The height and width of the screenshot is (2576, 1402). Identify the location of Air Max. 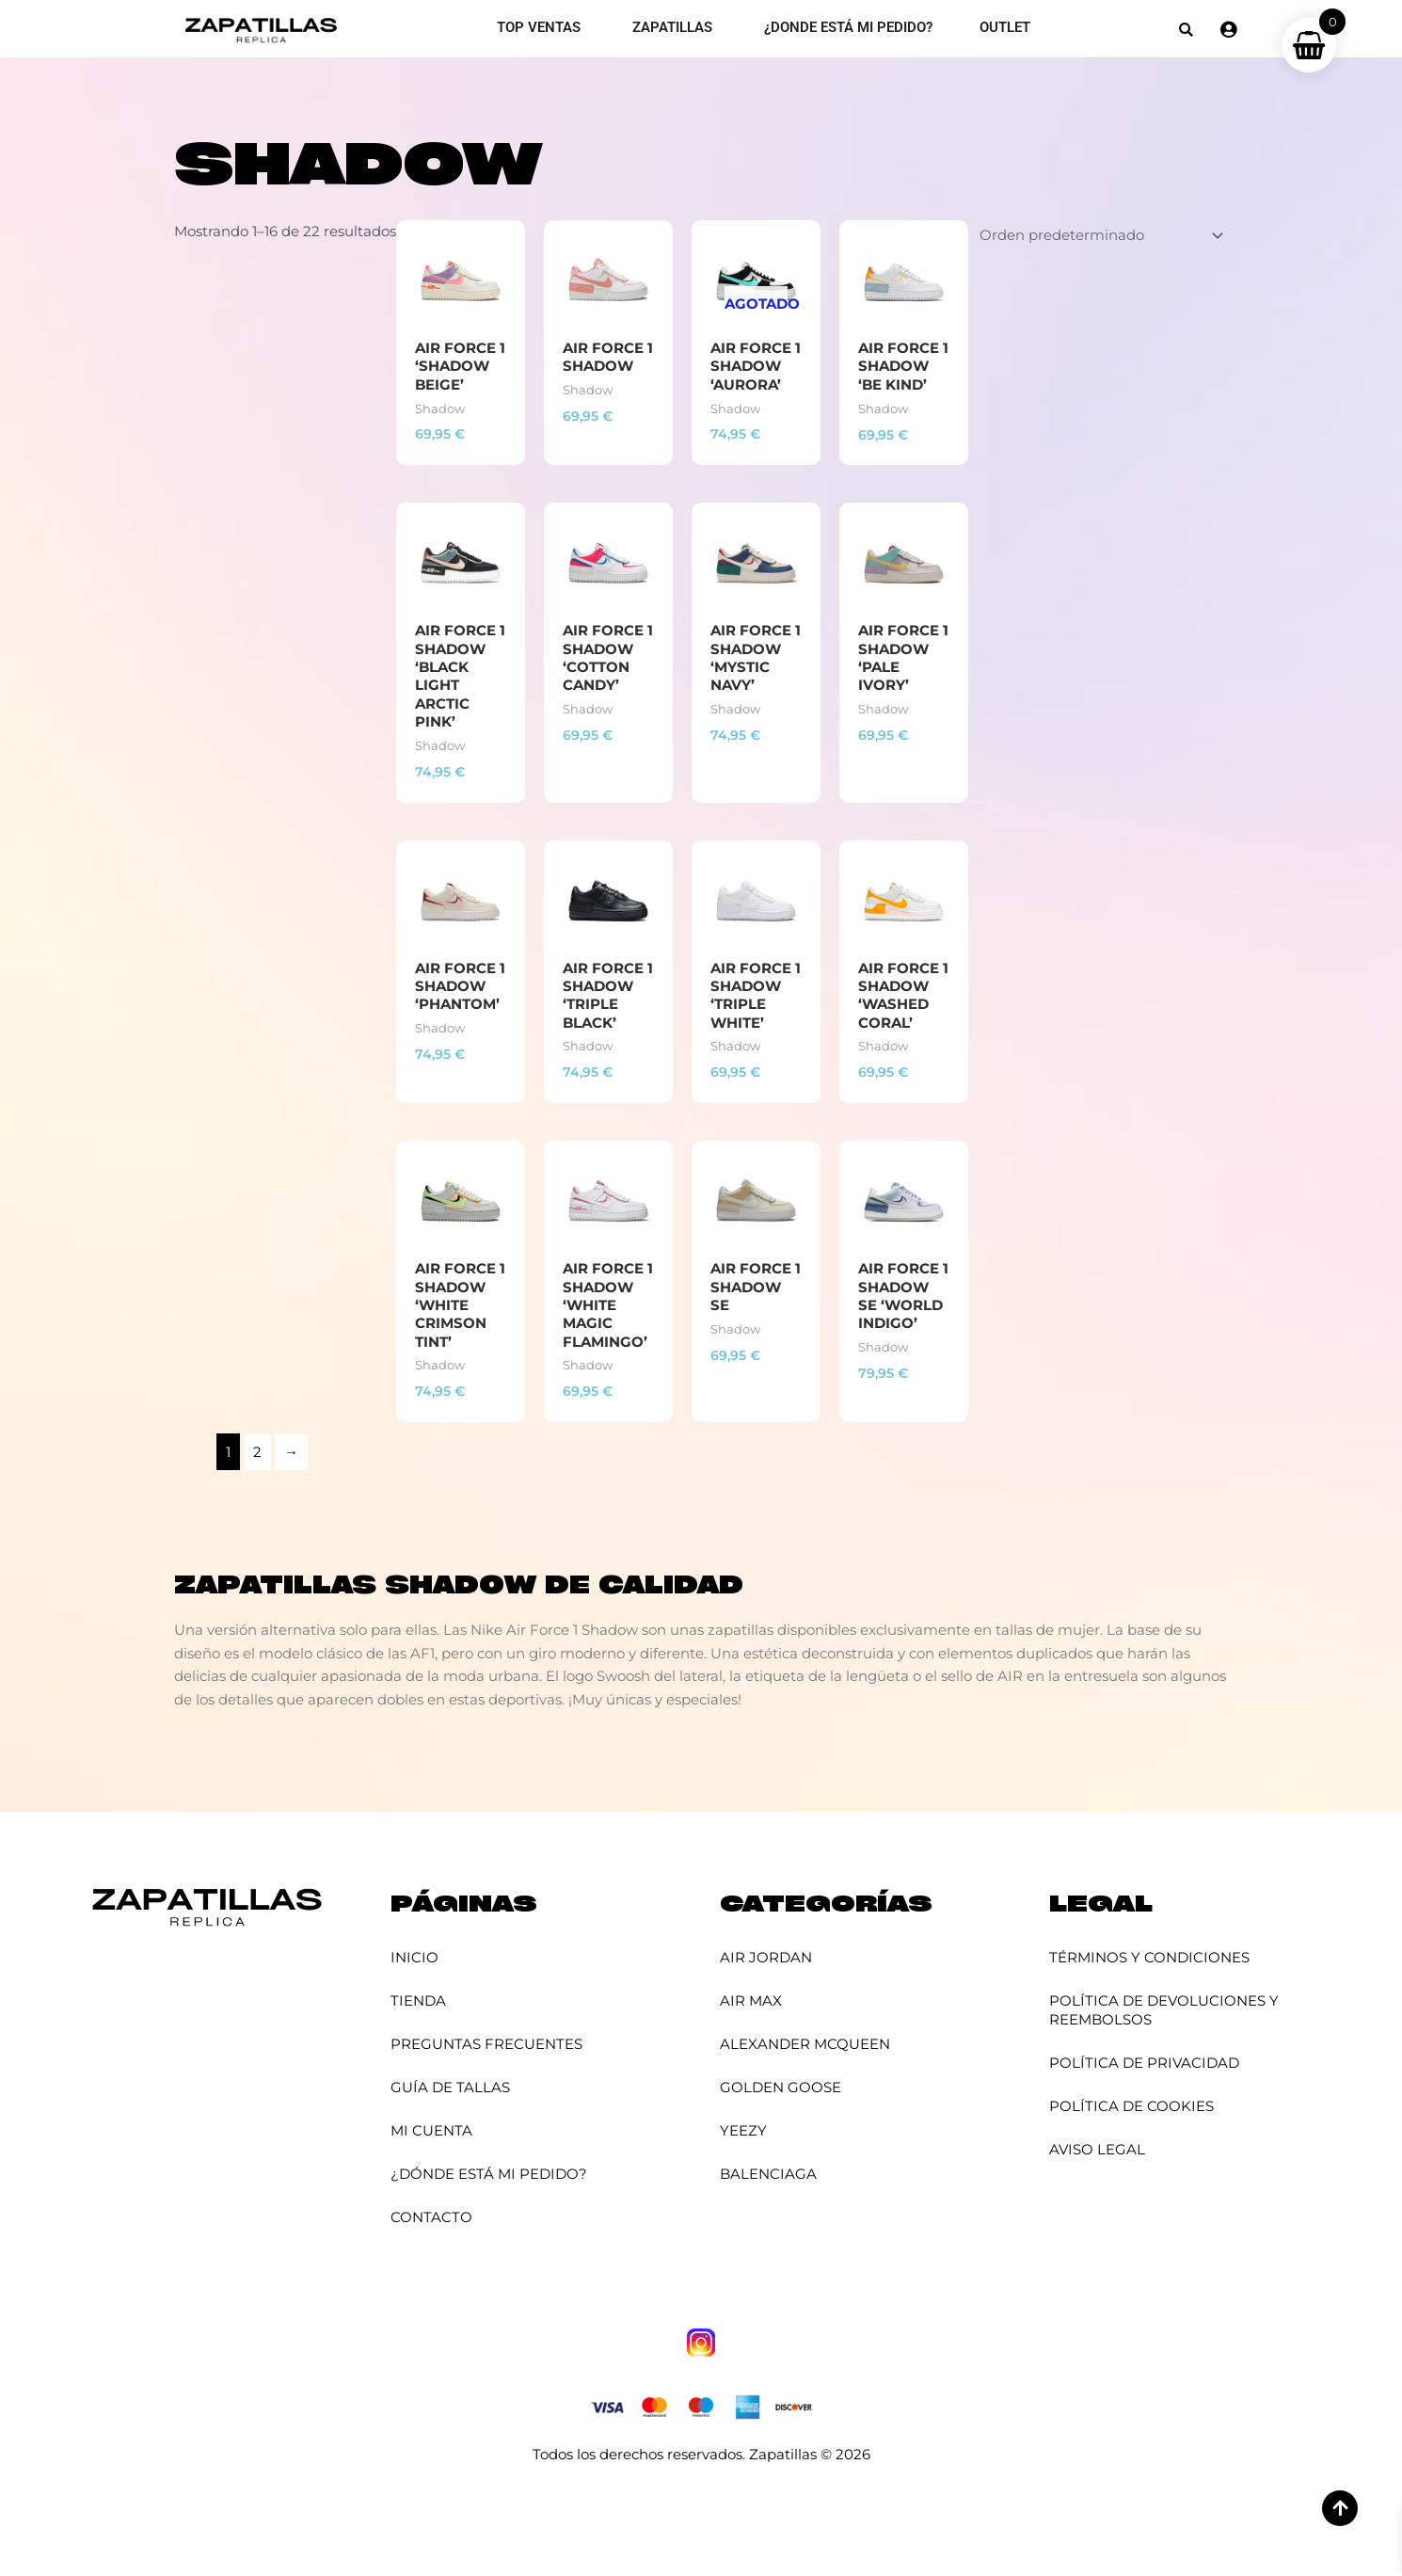
(751, 2000).